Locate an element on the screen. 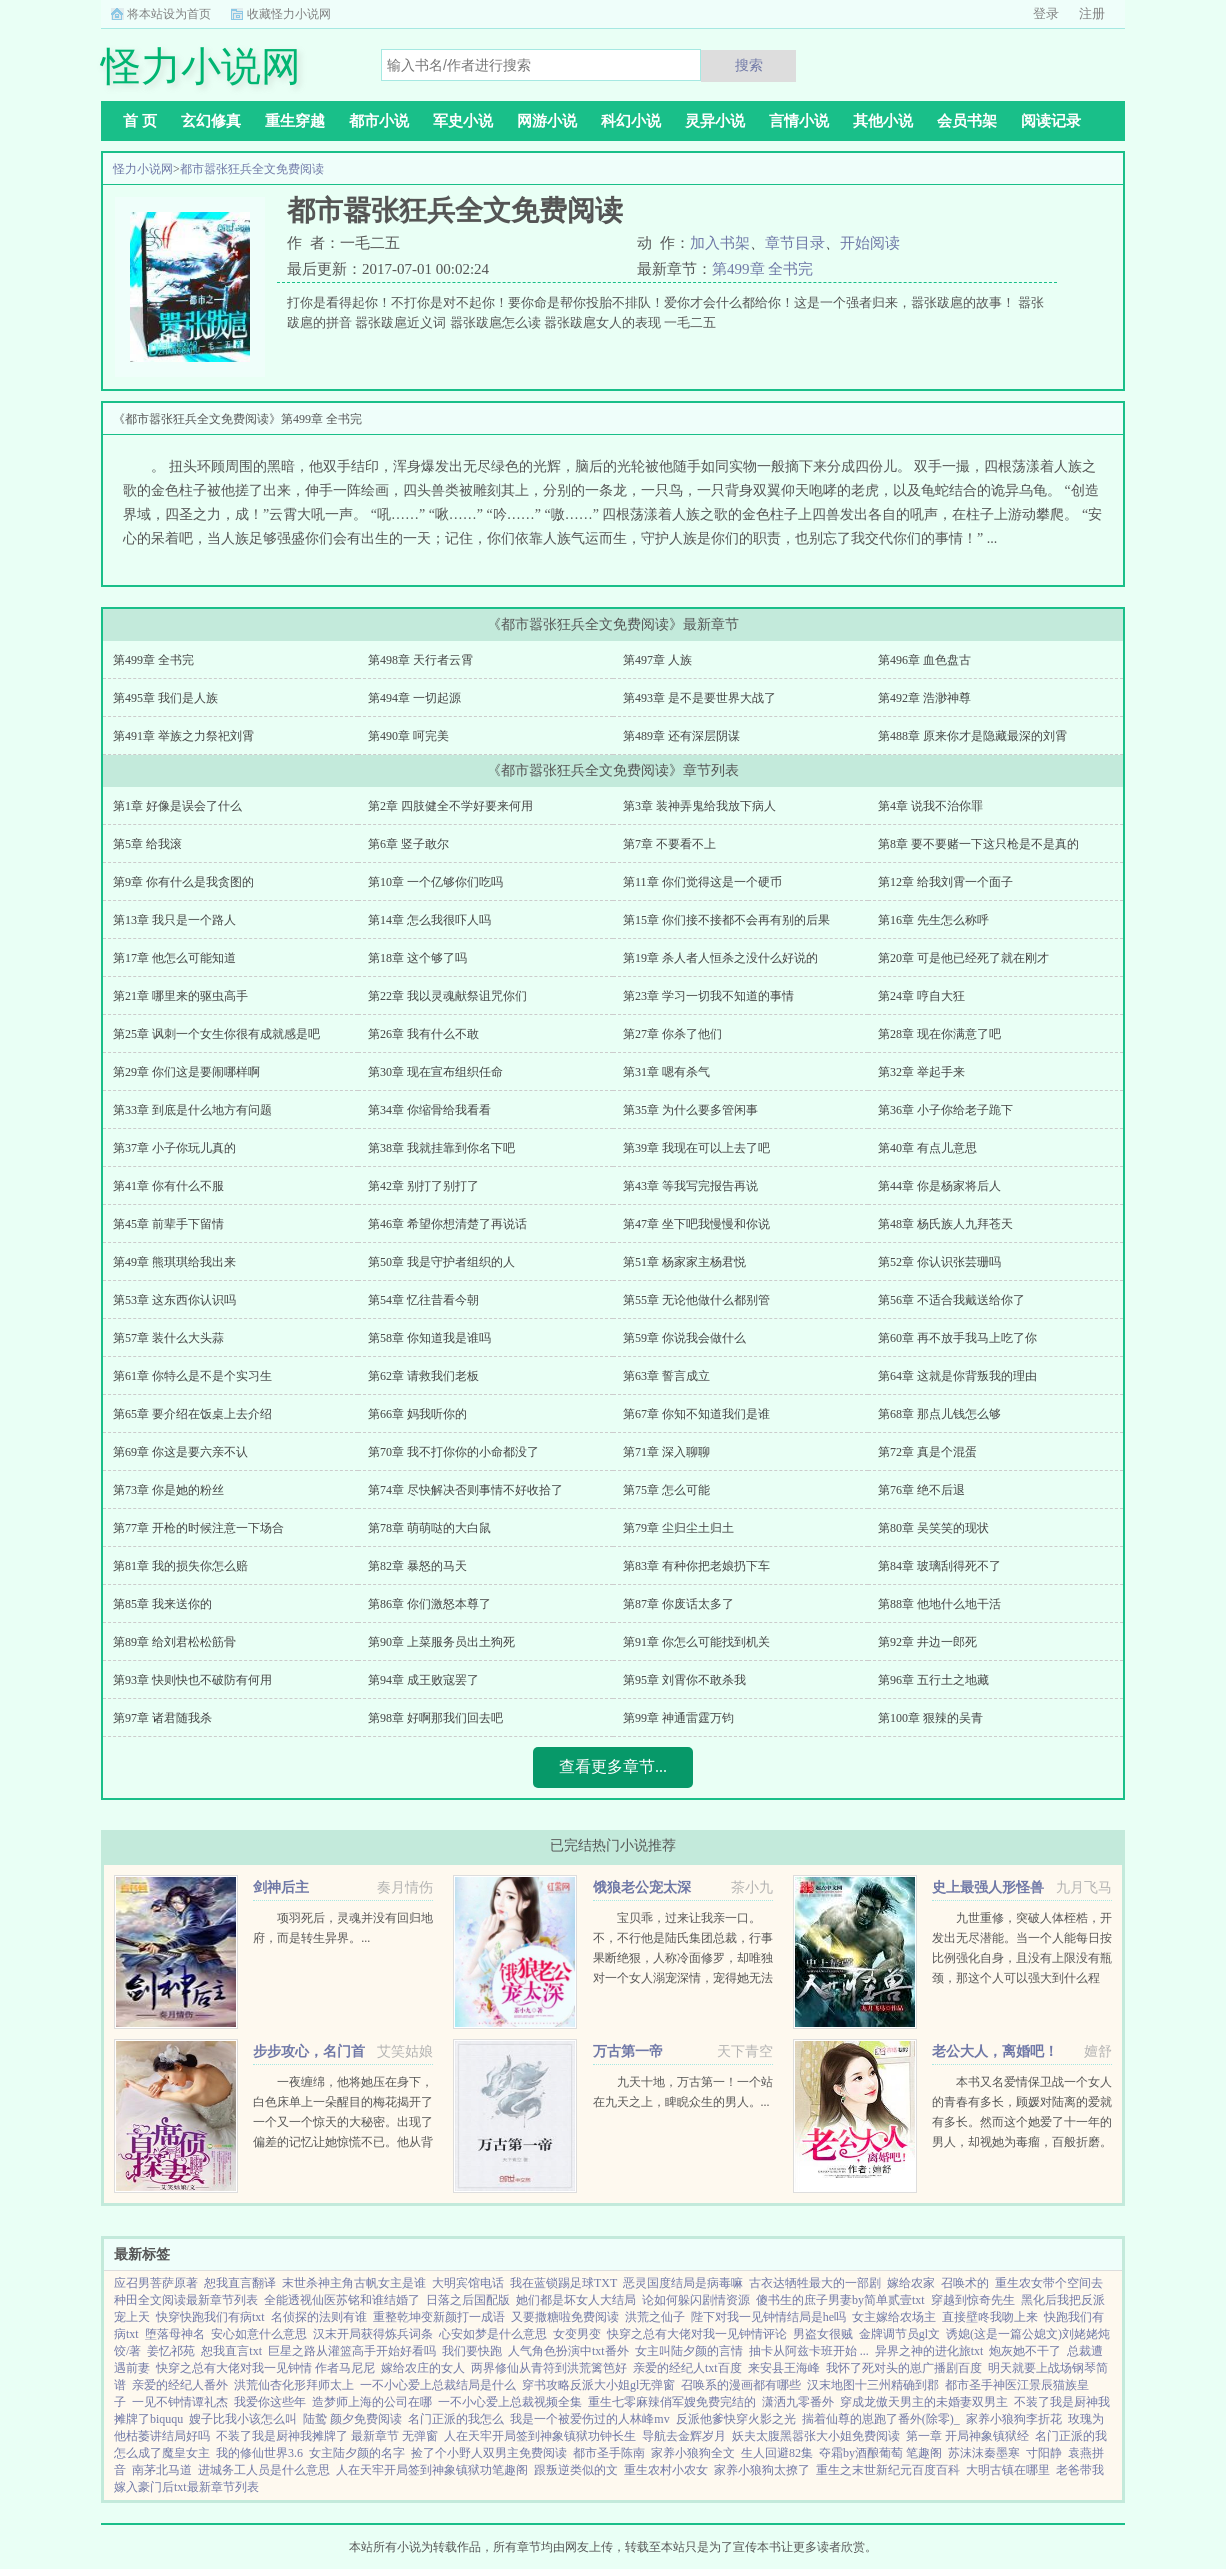  重生农村小农女 is located at coordinates (666, 2470).